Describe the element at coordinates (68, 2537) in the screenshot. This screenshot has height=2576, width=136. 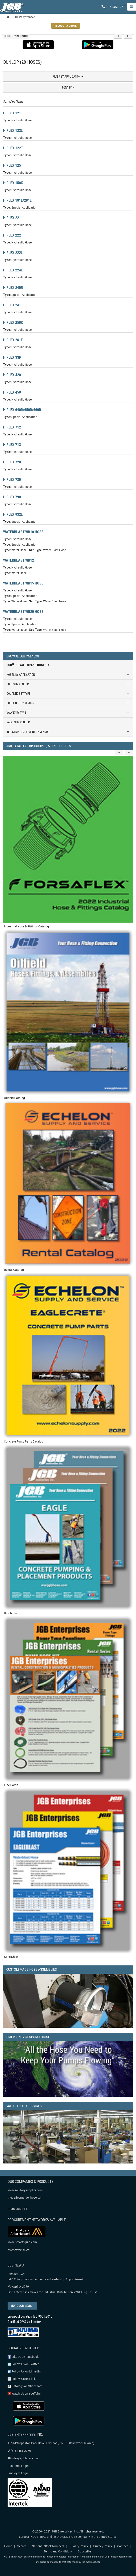
I see `Largest INDUSTRIAL and HYDRAULIC HOSE company in the United States!` at that location.